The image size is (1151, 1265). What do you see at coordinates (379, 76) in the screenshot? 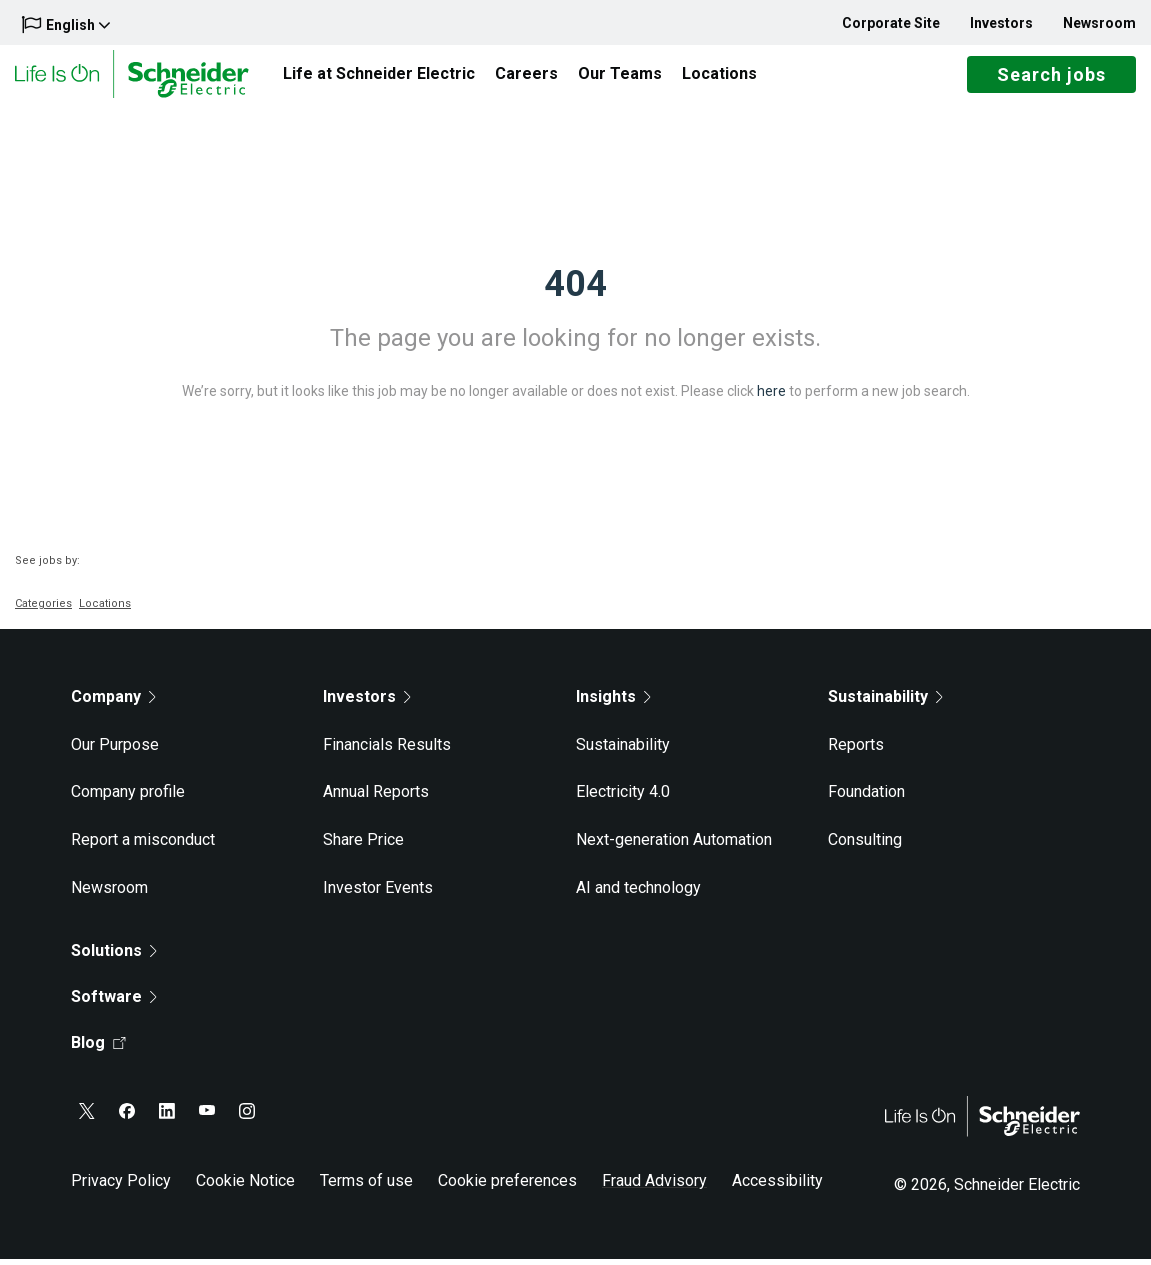
I see `Life at Schneider Electric` at bounding box center [379, 76].